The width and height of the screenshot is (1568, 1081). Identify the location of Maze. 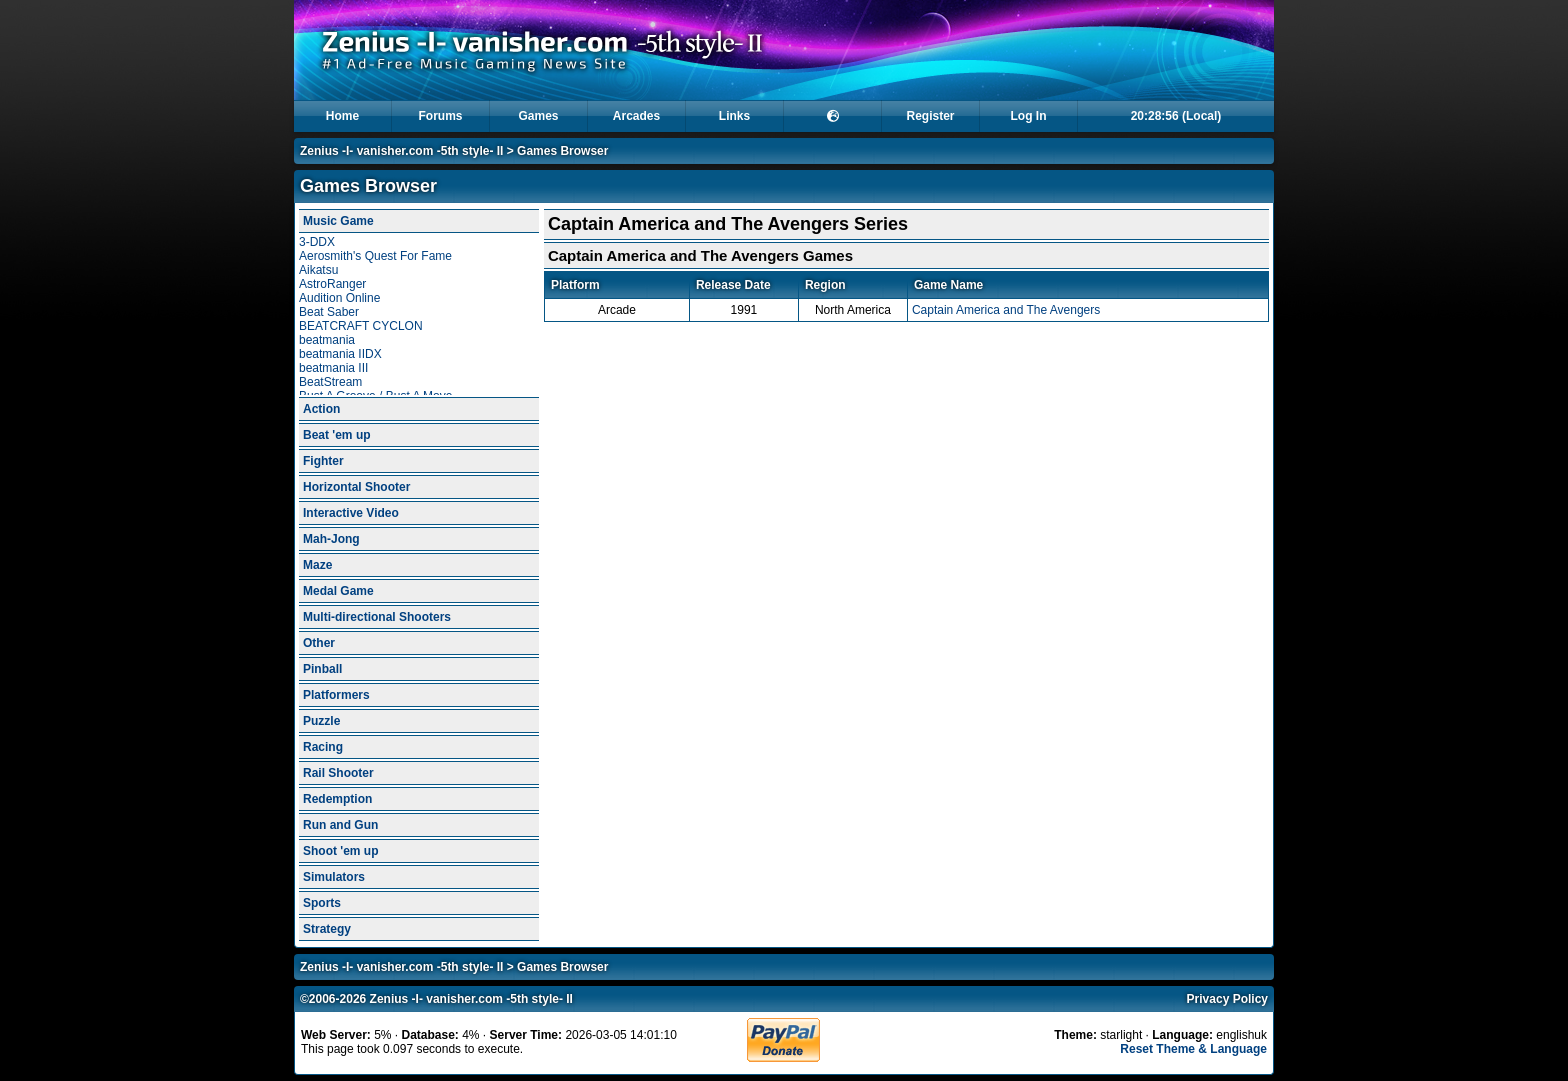
(317, 565).